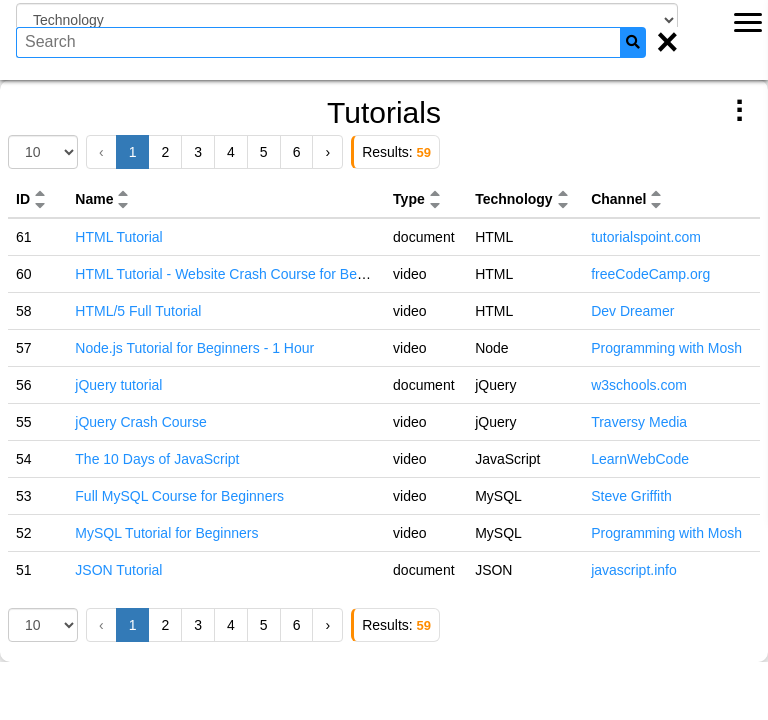  I want to click on HTML Tutorial - Website Crash Course for Beginners, so click(239, 274).